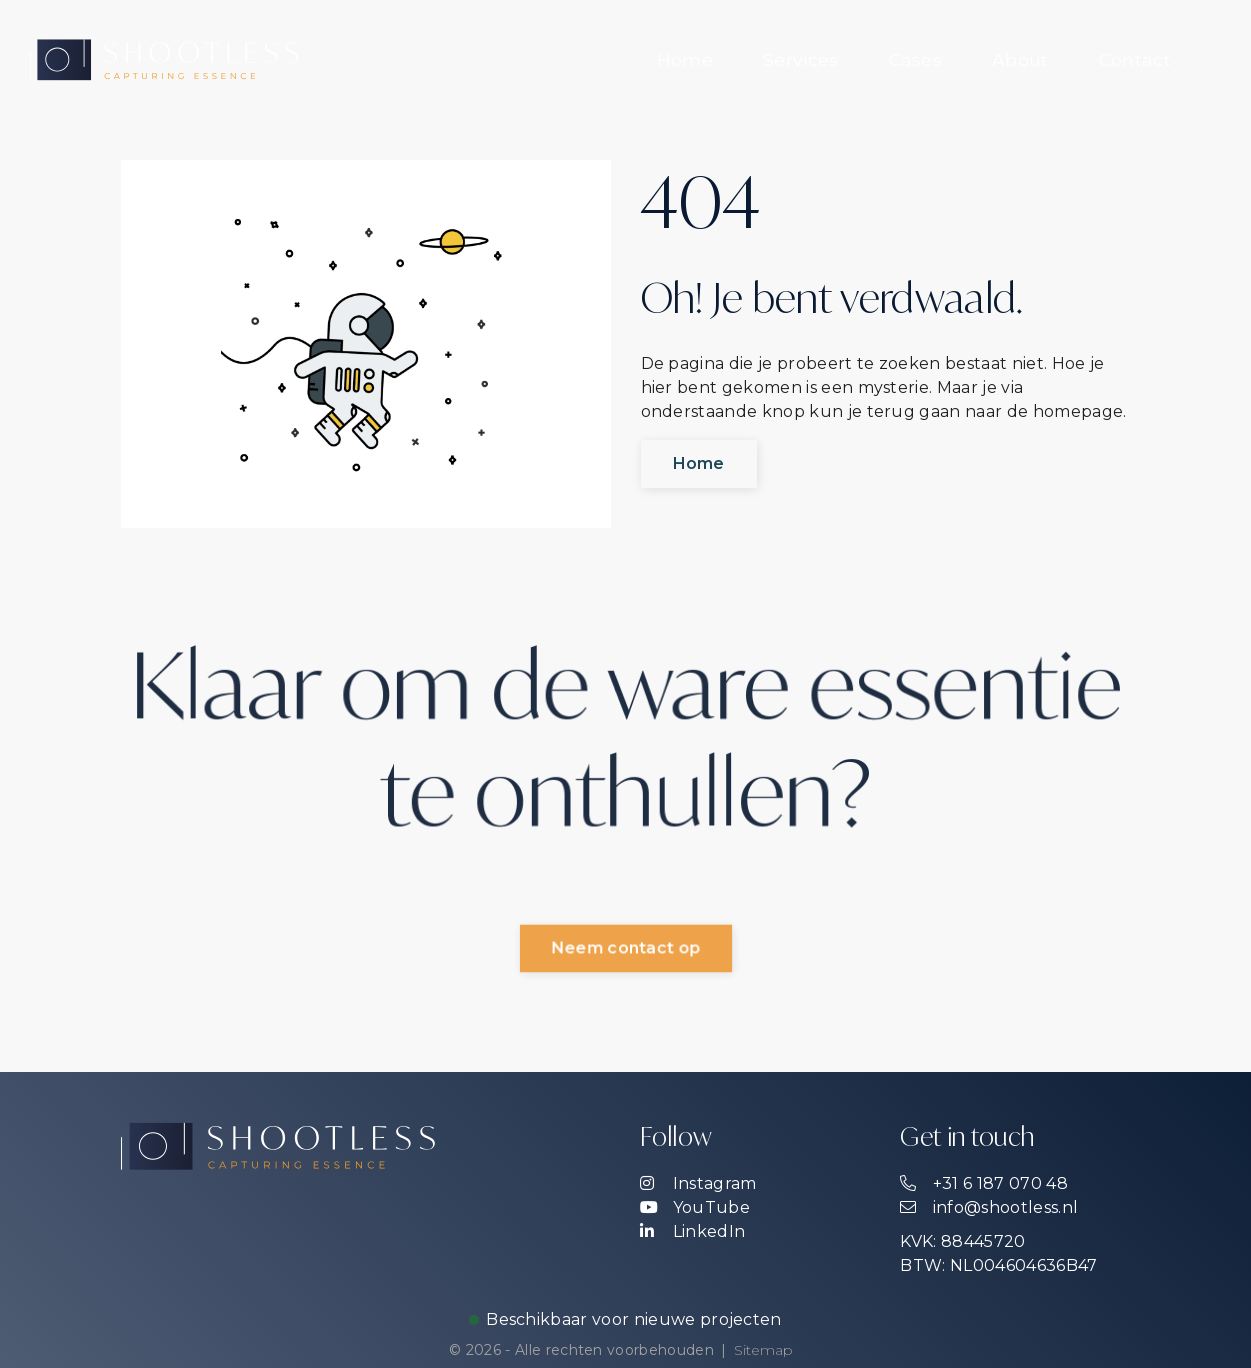 Image resolution: width=1251 pixels, height=1368 pixels. I want to click on Home, so click(685, 59).